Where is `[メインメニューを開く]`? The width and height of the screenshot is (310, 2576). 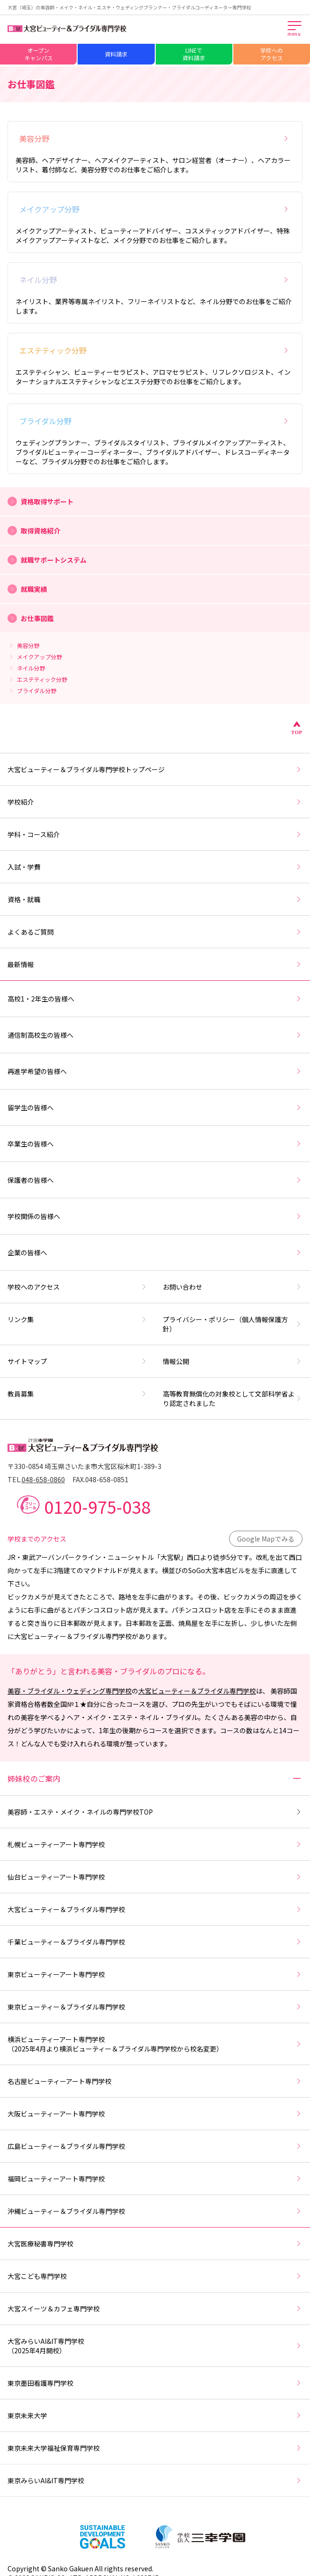 [メインメニューを開く] is located at coordinates (294, 29).